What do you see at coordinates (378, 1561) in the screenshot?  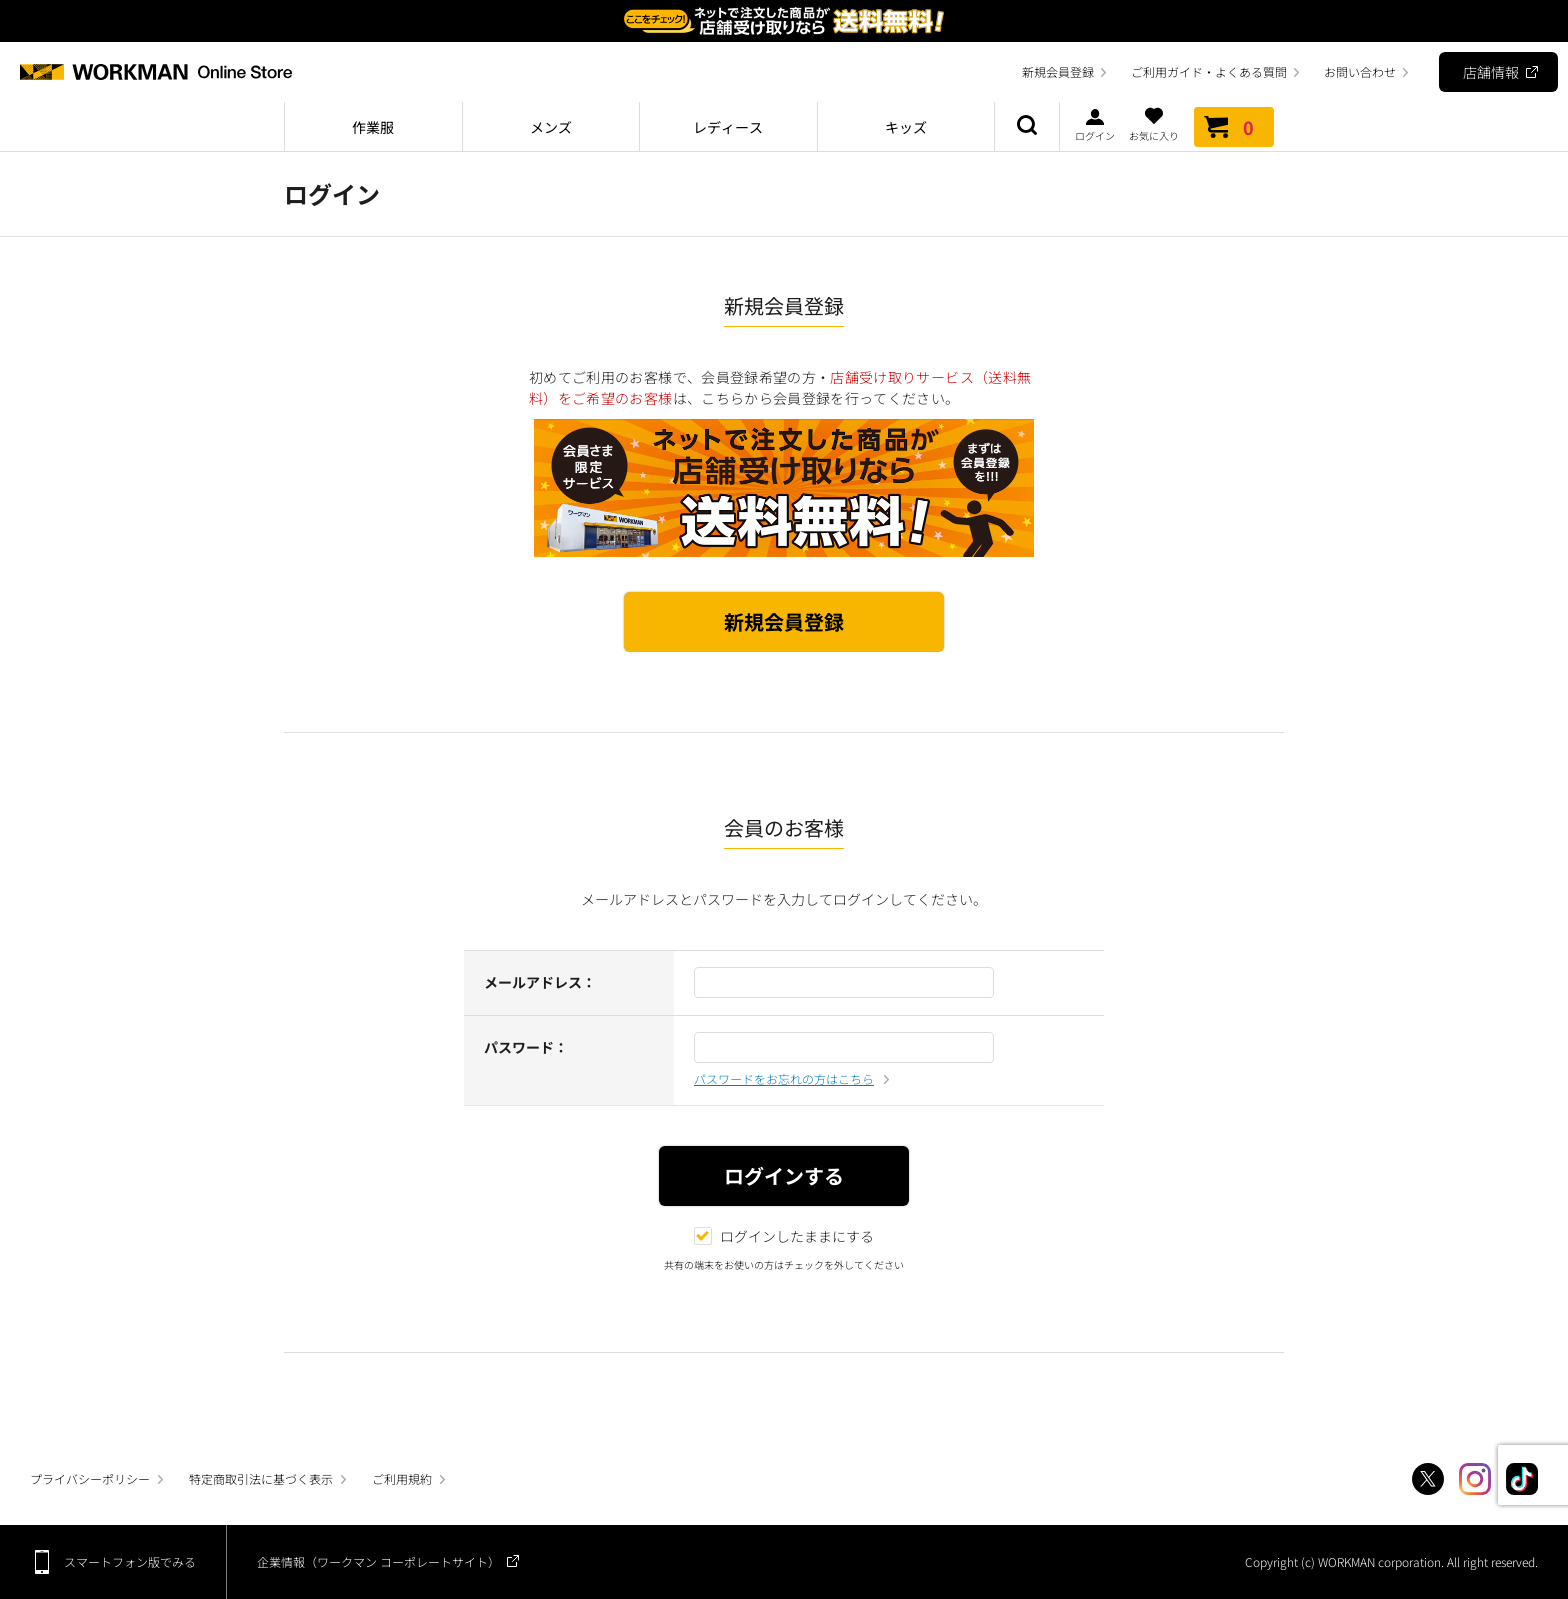 I see `企業情報（ワークマン コーポレートサイト）` at bounding box center [378, 1561].